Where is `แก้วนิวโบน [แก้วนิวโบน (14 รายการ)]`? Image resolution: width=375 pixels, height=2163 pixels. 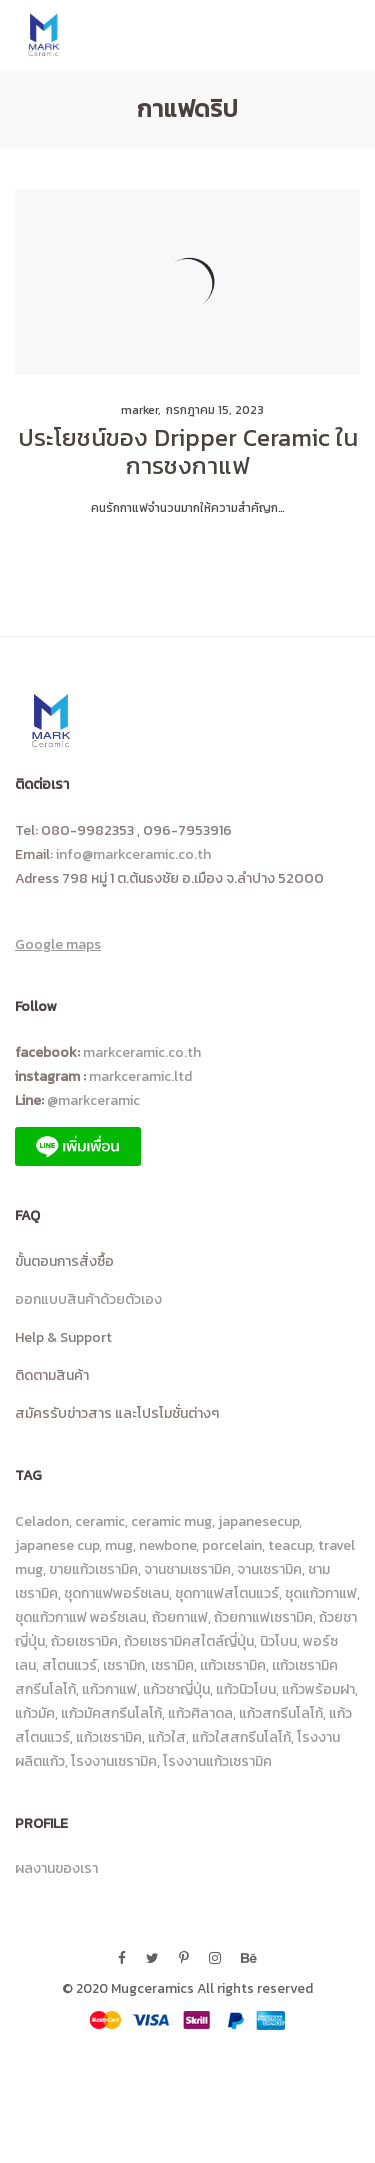 แก้วนิวโบน [แก้วนิวโบน (14 รายการ)] is located at coordinates (246, 1689).